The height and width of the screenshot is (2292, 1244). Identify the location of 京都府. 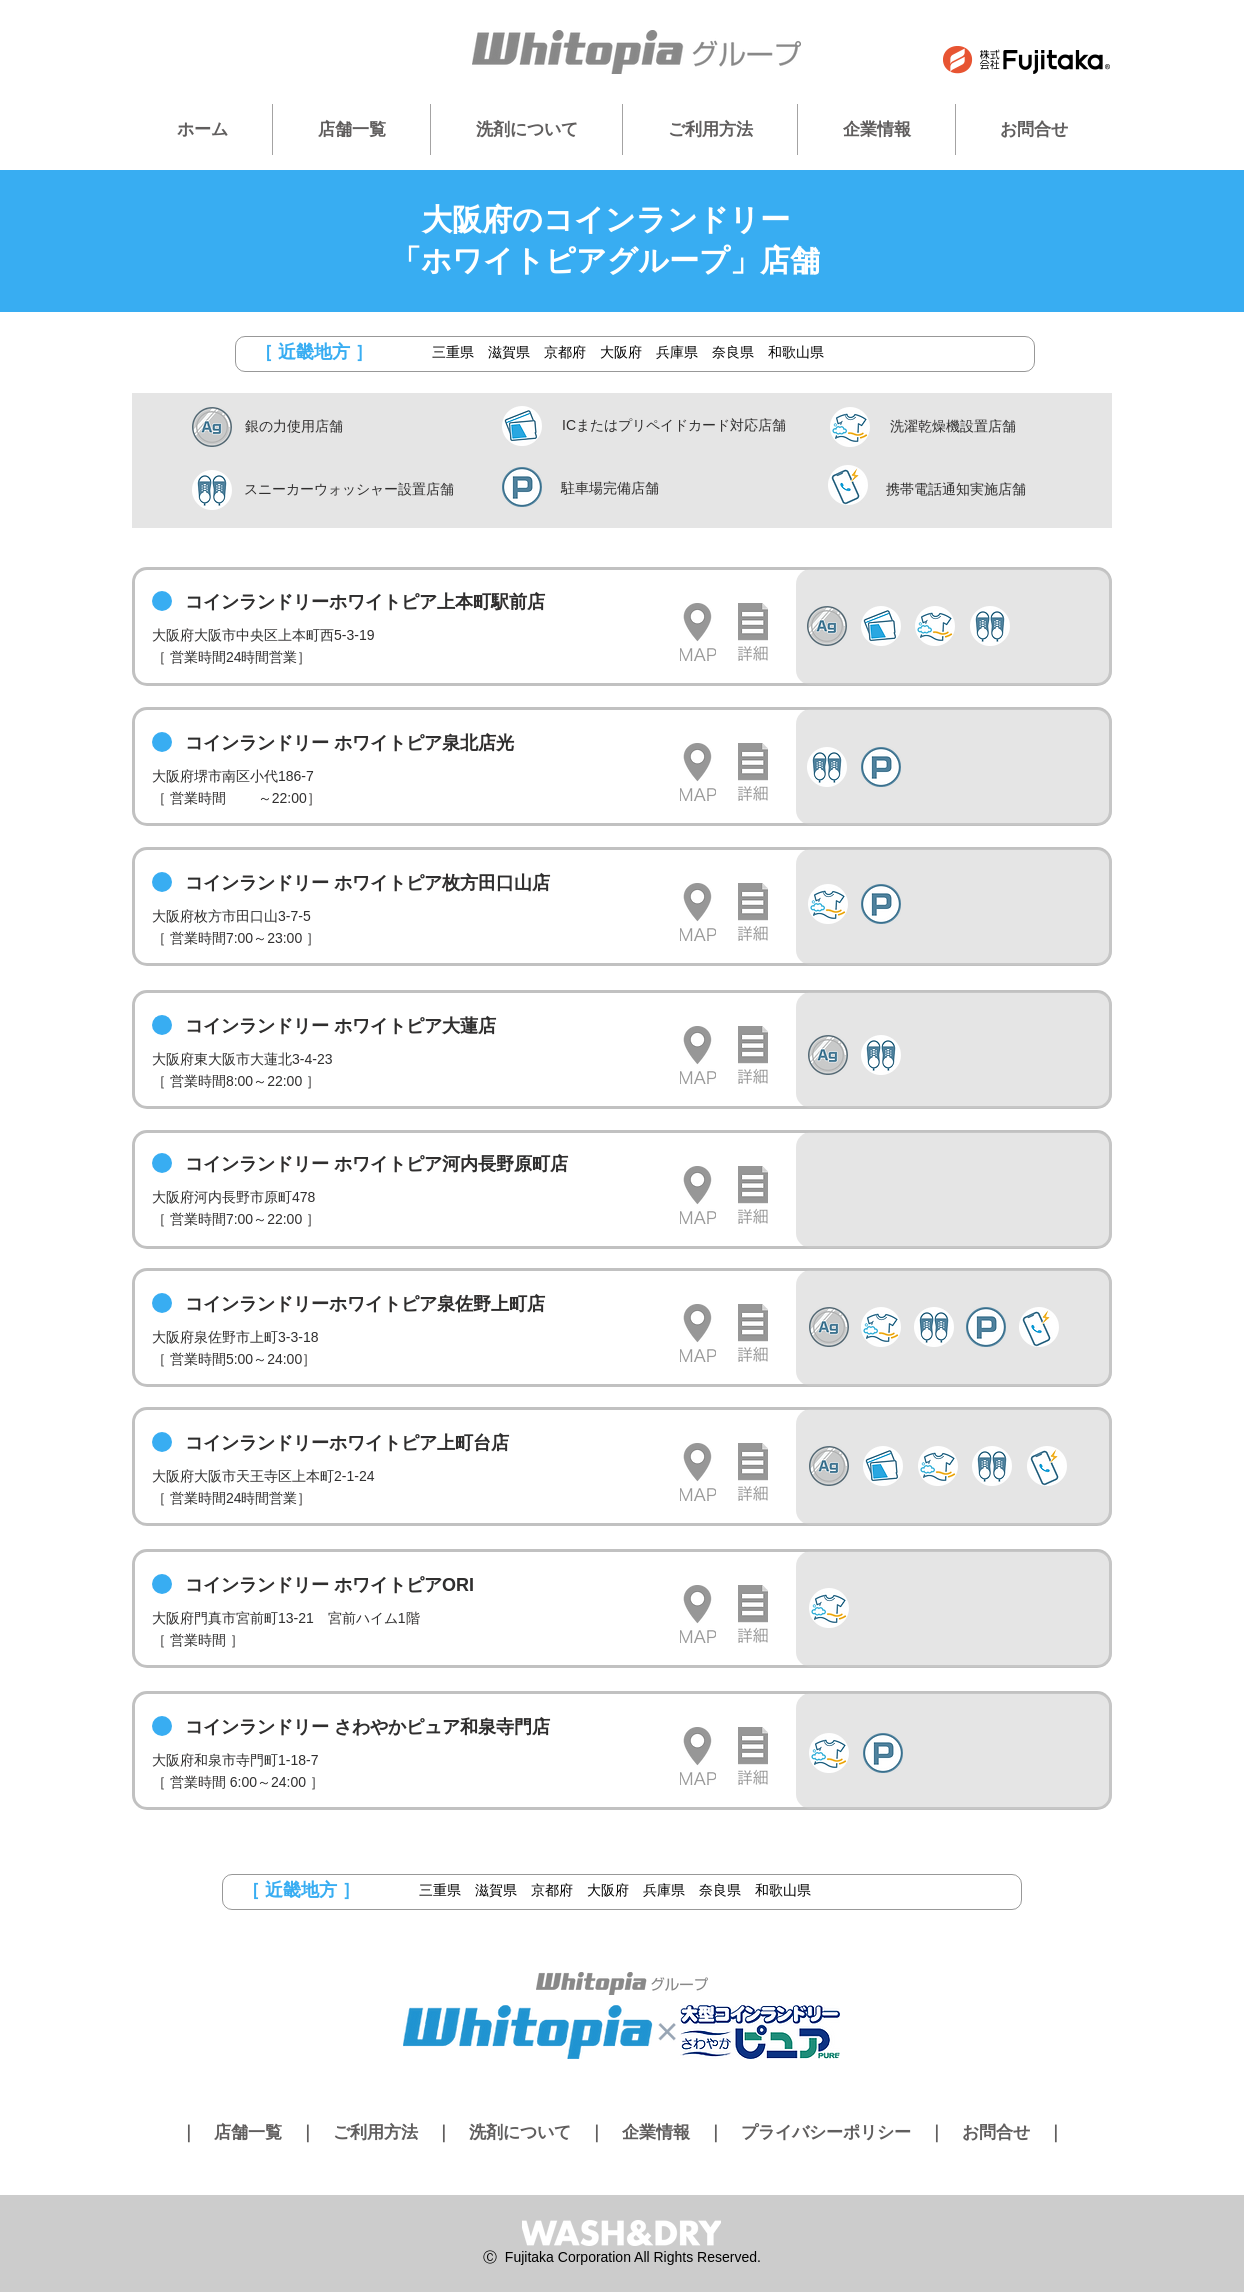
(565, 352).